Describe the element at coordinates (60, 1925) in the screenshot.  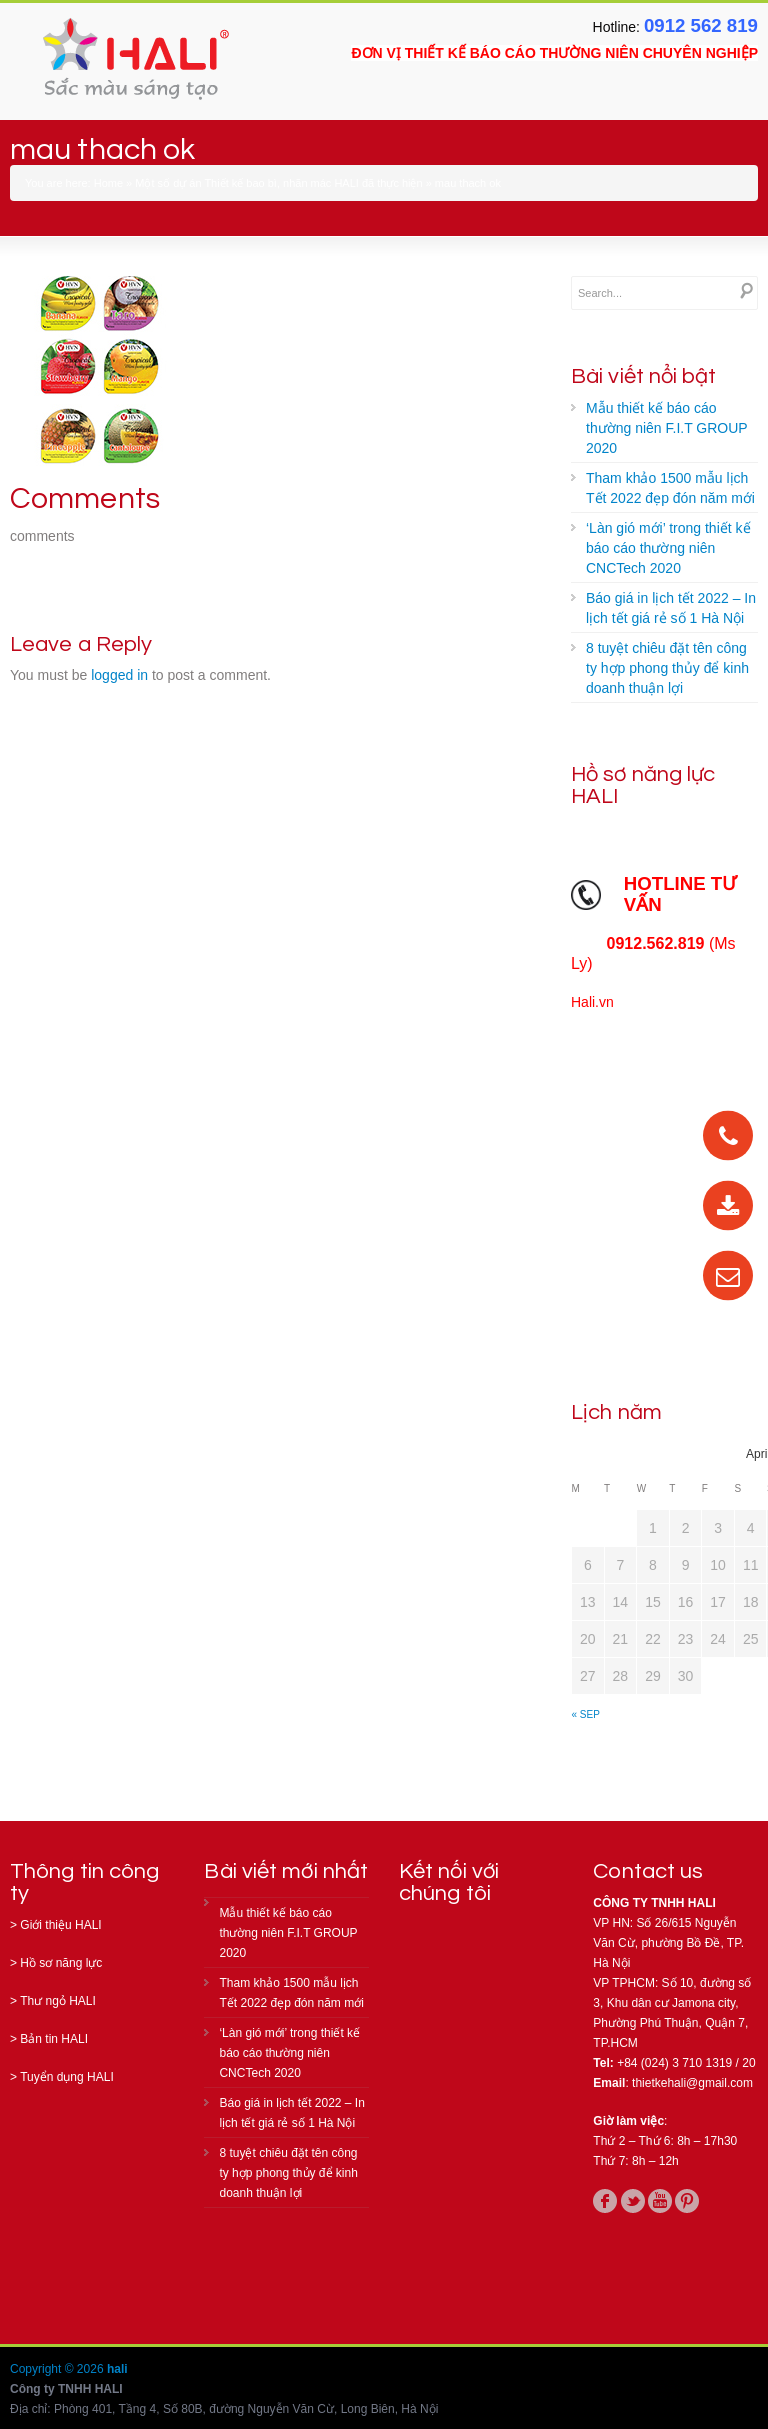
I see `Giới thiệu HALI` at that location.